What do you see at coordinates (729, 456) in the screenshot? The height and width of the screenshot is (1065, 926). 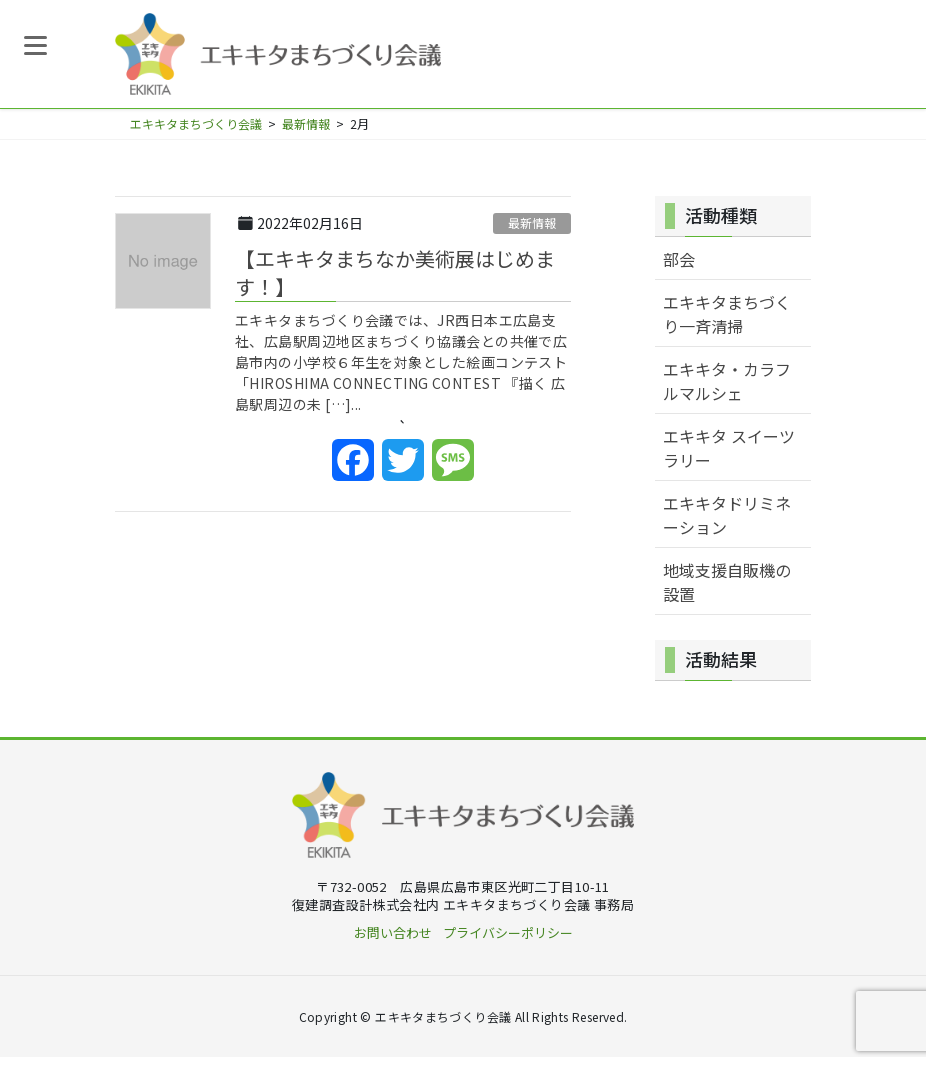 I see `エキキタ スイーツラリー` at bounding box center [729, 456].